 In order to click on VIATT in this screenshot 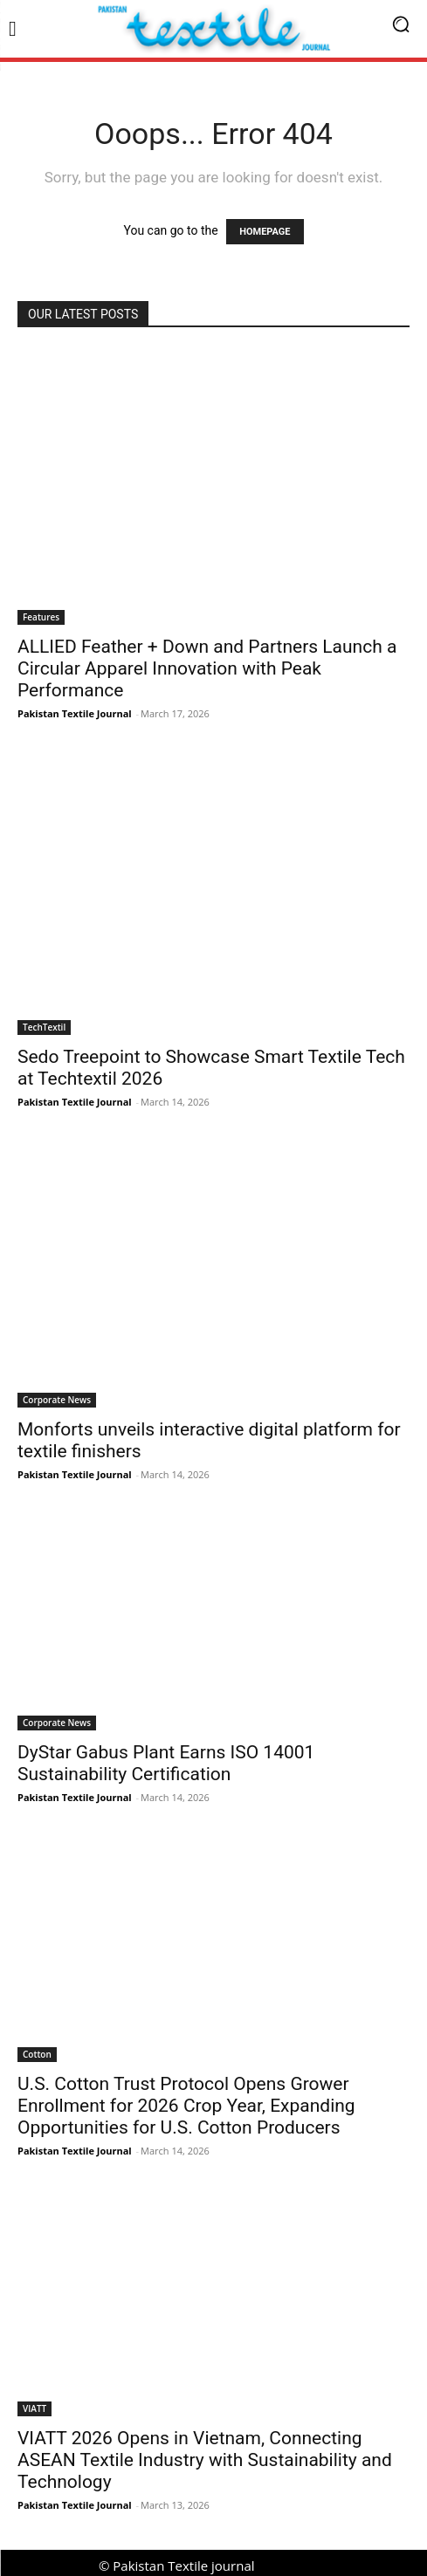, I will do `click(34, 2408)`.